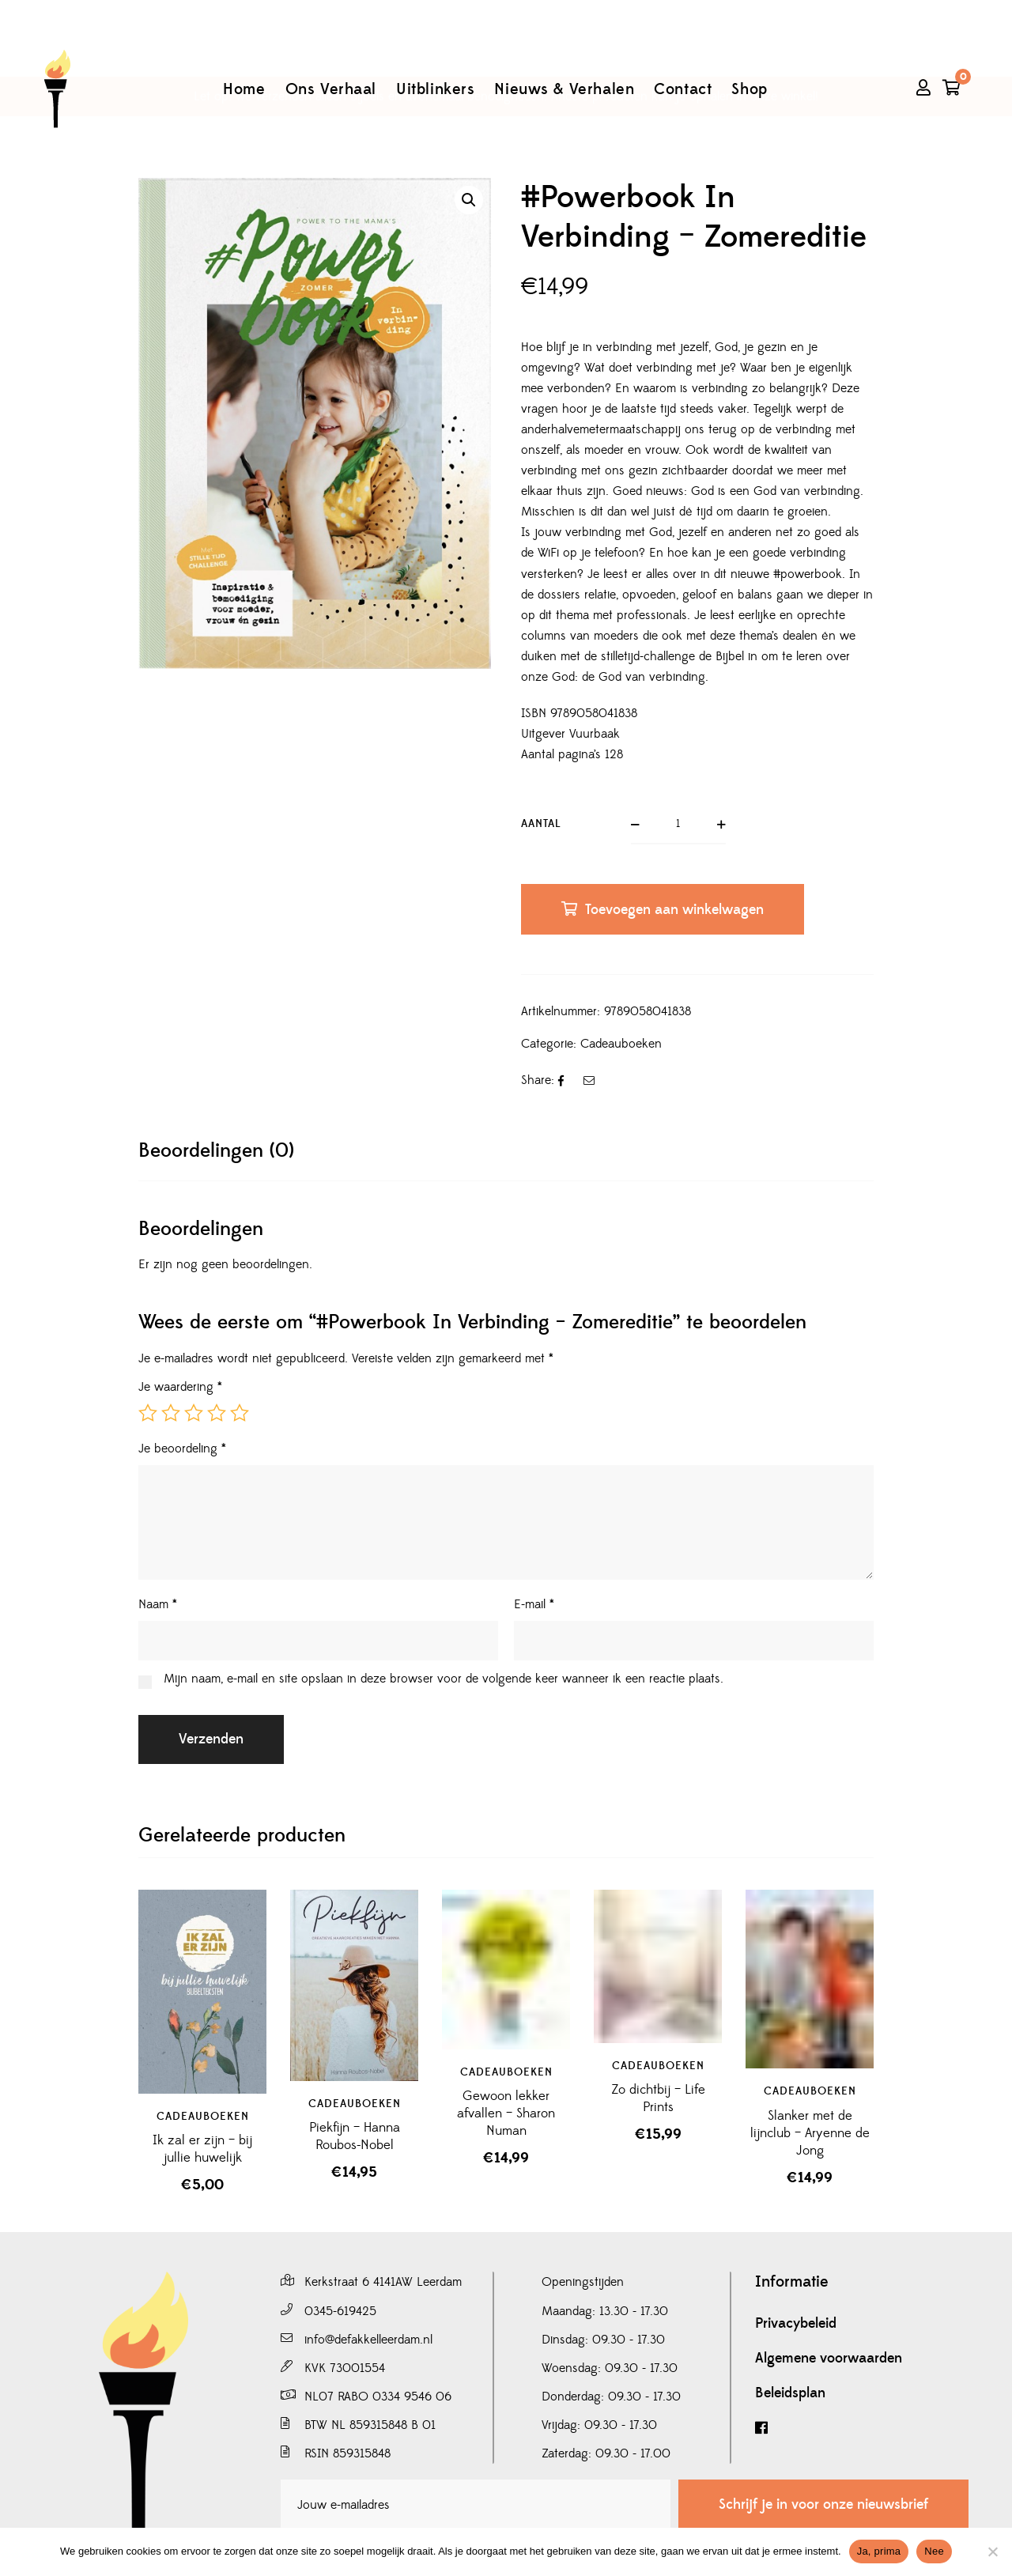 The height and width of the screenshot is (2576, 1012). What do you see at coordinates (534, 1604) in the screenshot?
I see `E-mail` at bounding box center [534, 1604].